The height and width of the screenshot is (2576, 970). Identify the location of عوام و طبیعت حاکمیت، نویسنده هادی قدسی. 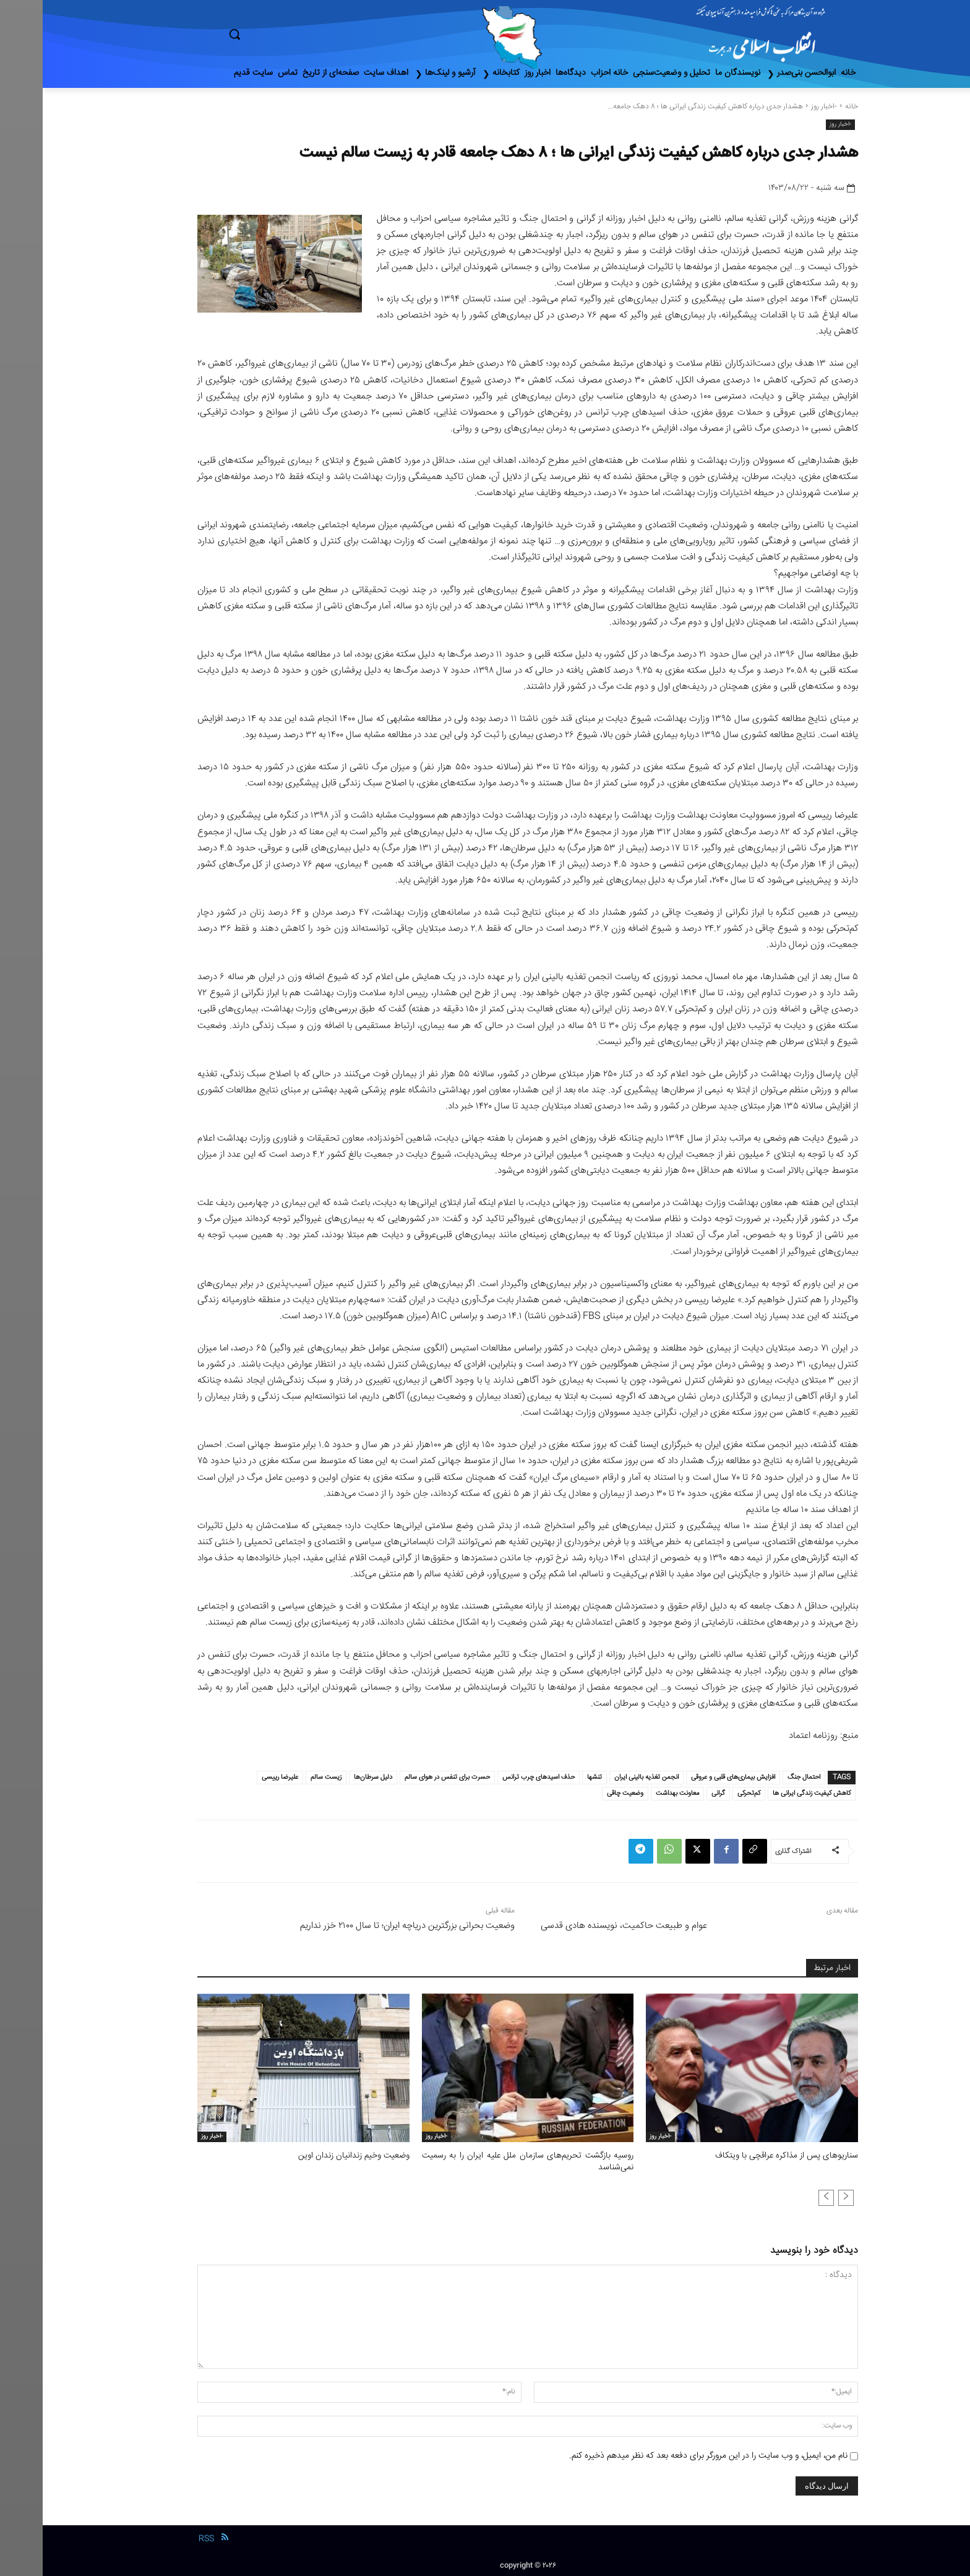
(581, 1926).